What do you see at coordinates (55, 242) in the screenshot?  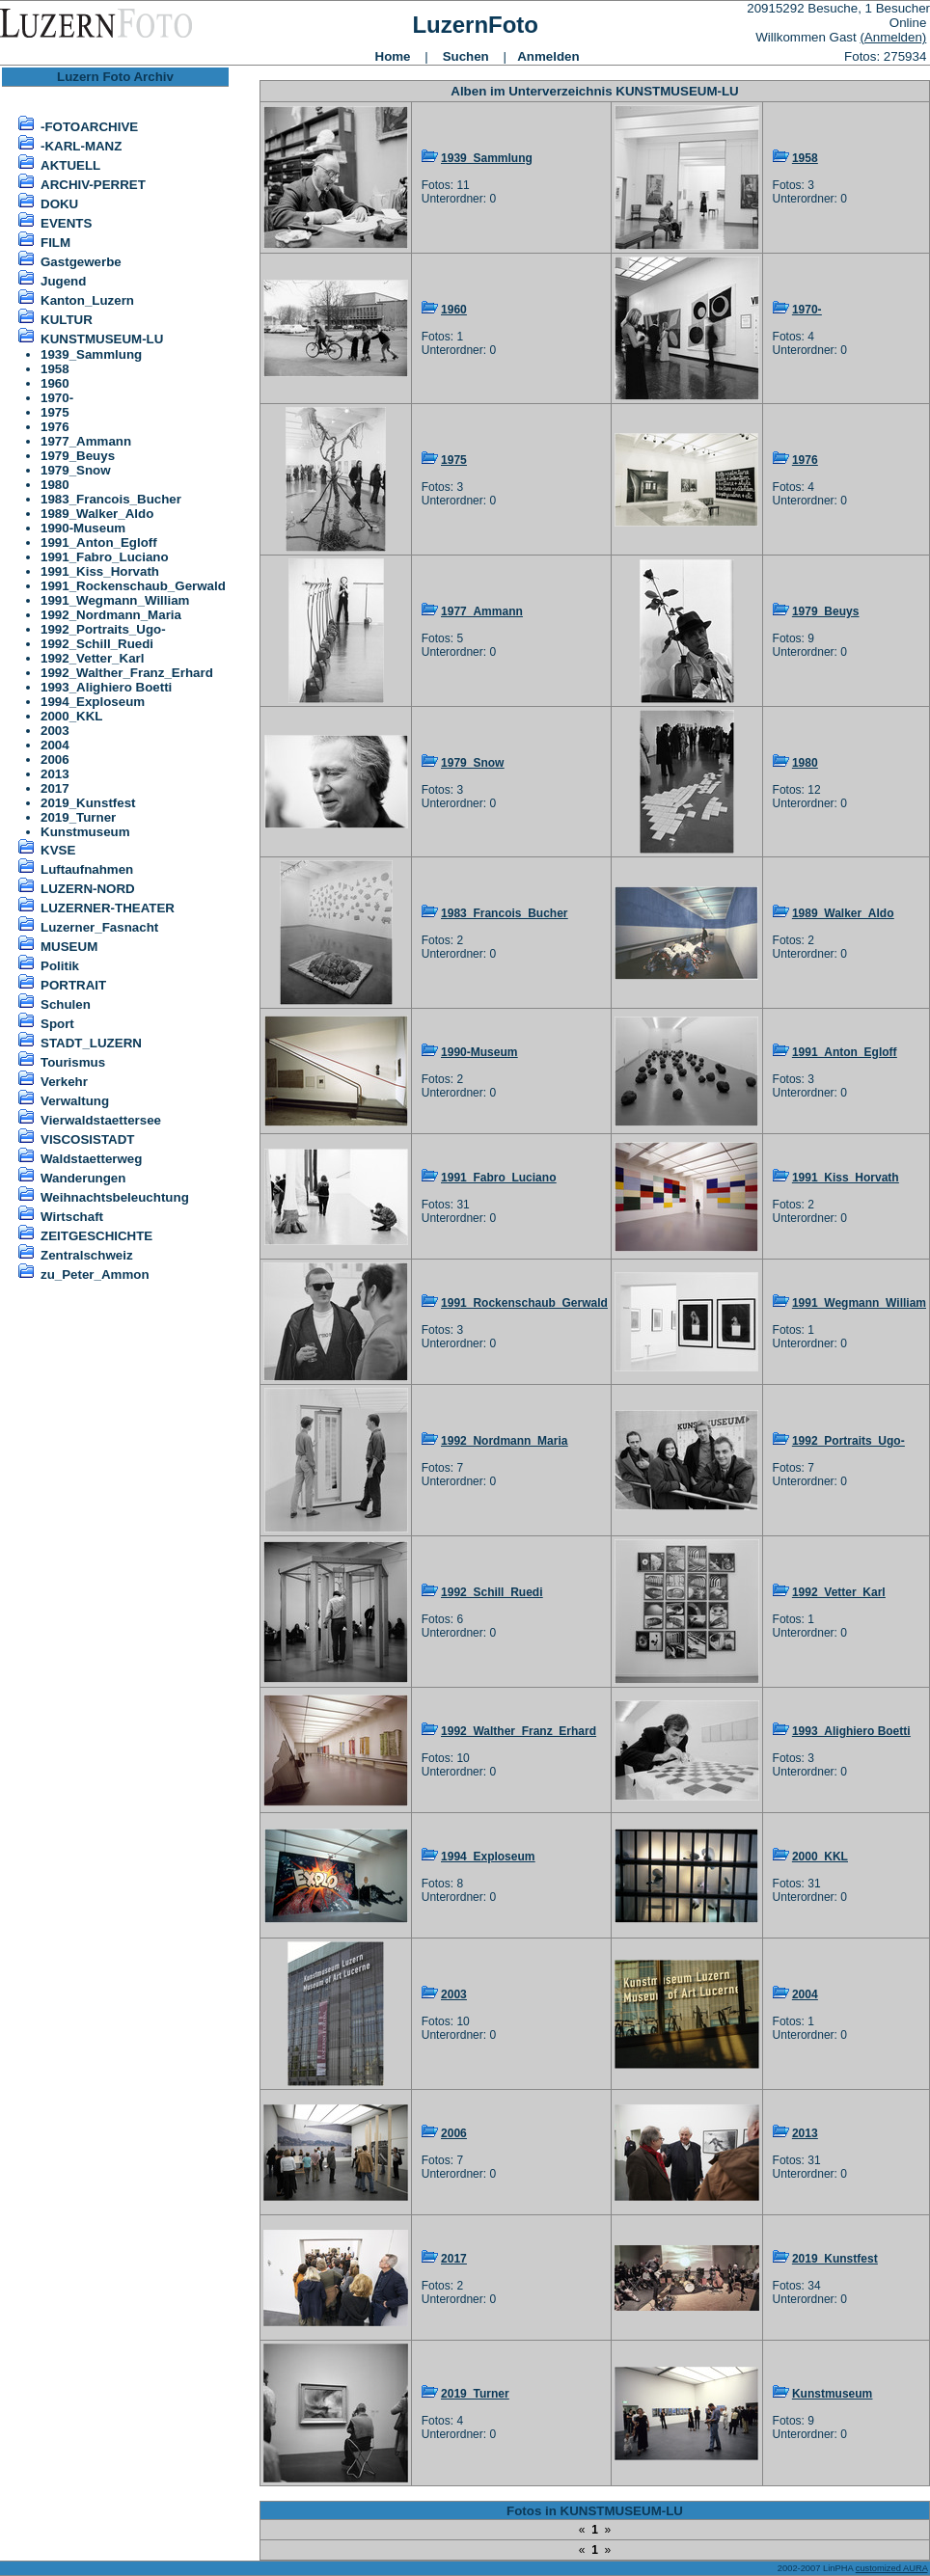 I see `FILM` at bounding box center [55, 242].